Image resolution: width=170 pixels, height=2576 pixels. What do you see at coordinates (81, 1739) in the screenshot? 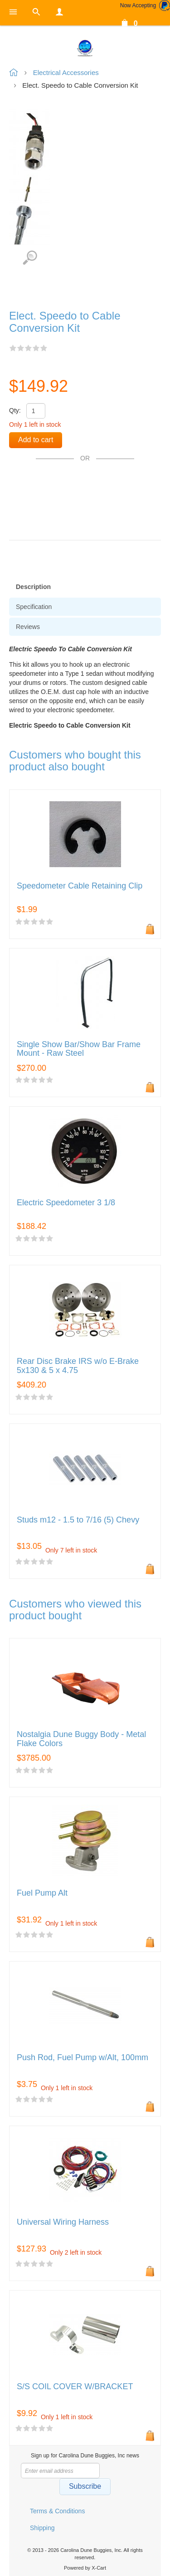
I see `Nostalgia Dune Buggy Body - Metal Flake Colors` at bounding box center [81, 1739].